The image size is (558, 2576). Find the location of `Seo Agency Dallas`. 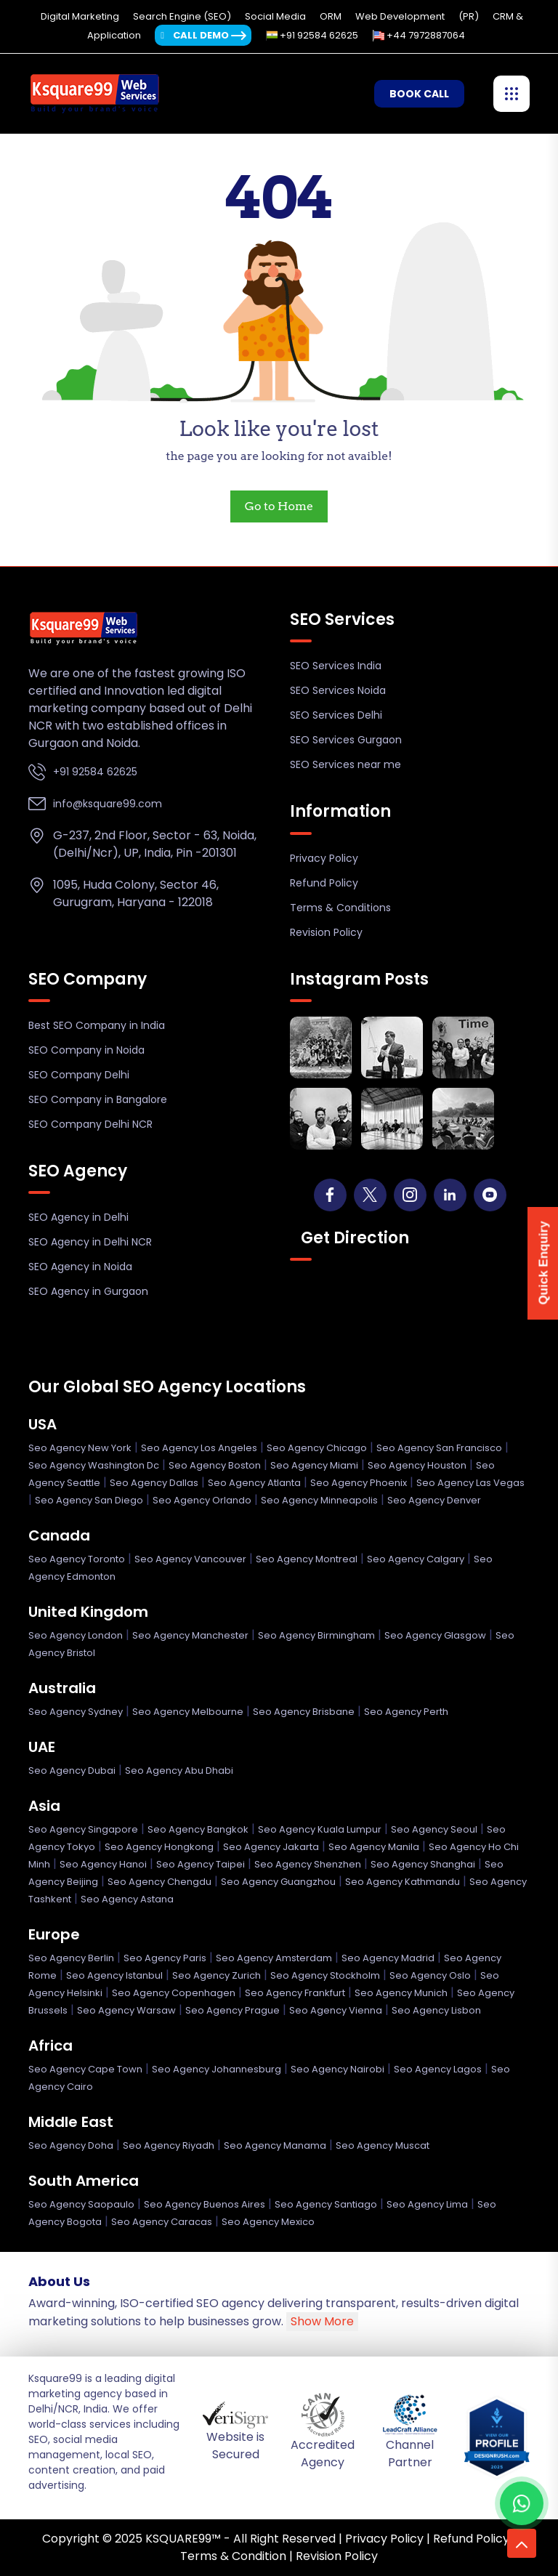

Seo Agency Dallas is located at coordinates (154, 1483).